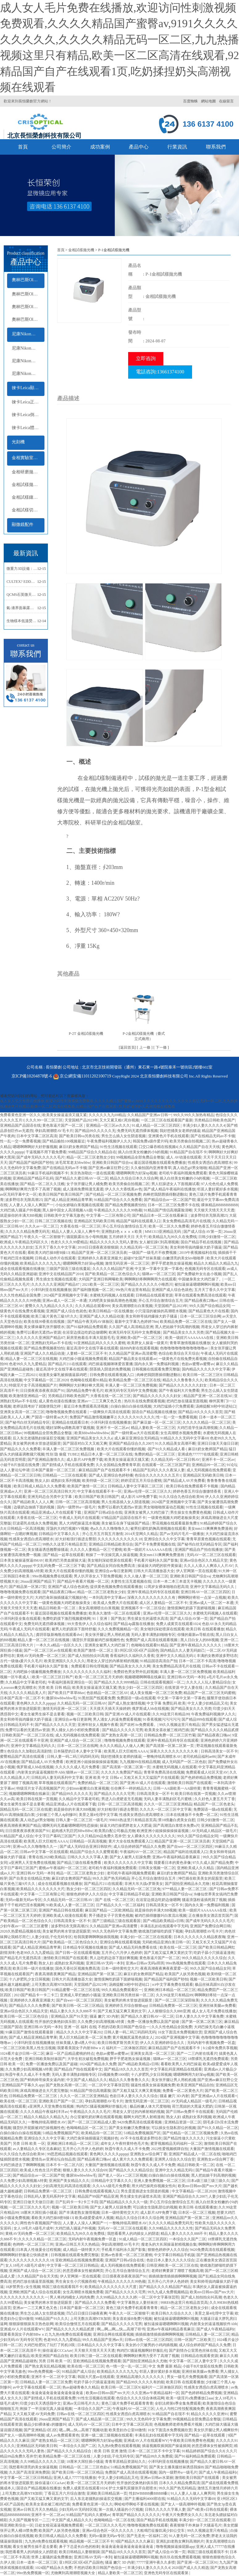 The width and height of the screenshot is (239, 2576). I want to click on 亚洲国产精品综合久久2007, so click(131, 1443).